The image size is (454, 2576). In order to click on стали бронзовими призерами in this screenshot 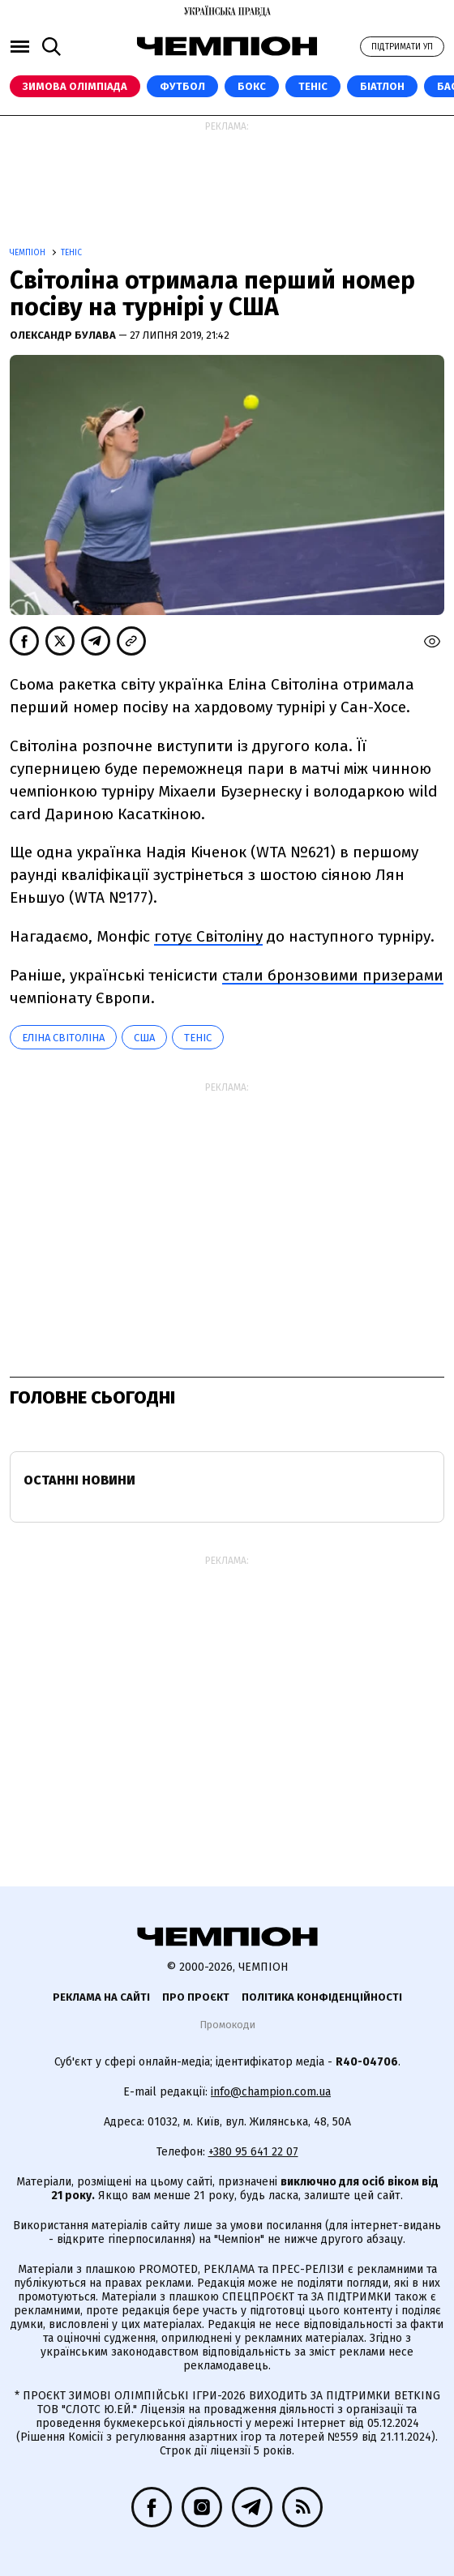, I will do `click(332, 975)`.